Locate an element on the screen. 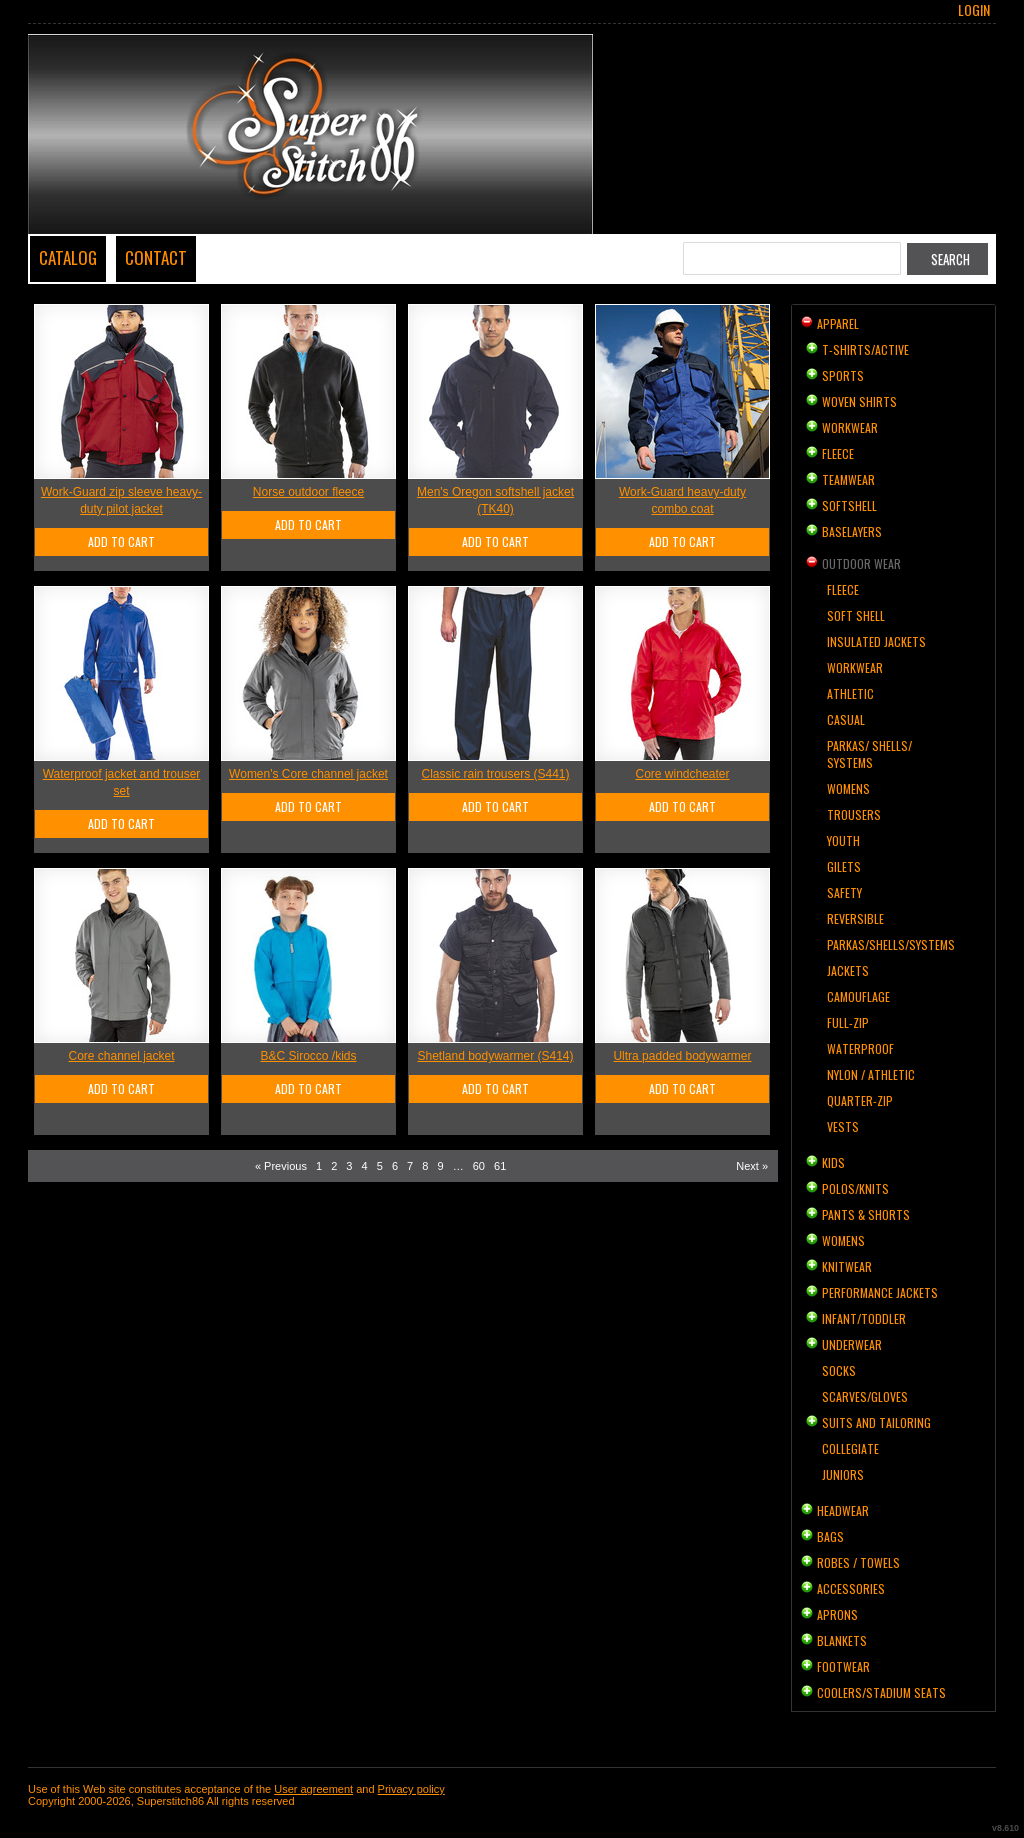  Parkas/ Shells/ Systems is located at coordinates (869, 754).